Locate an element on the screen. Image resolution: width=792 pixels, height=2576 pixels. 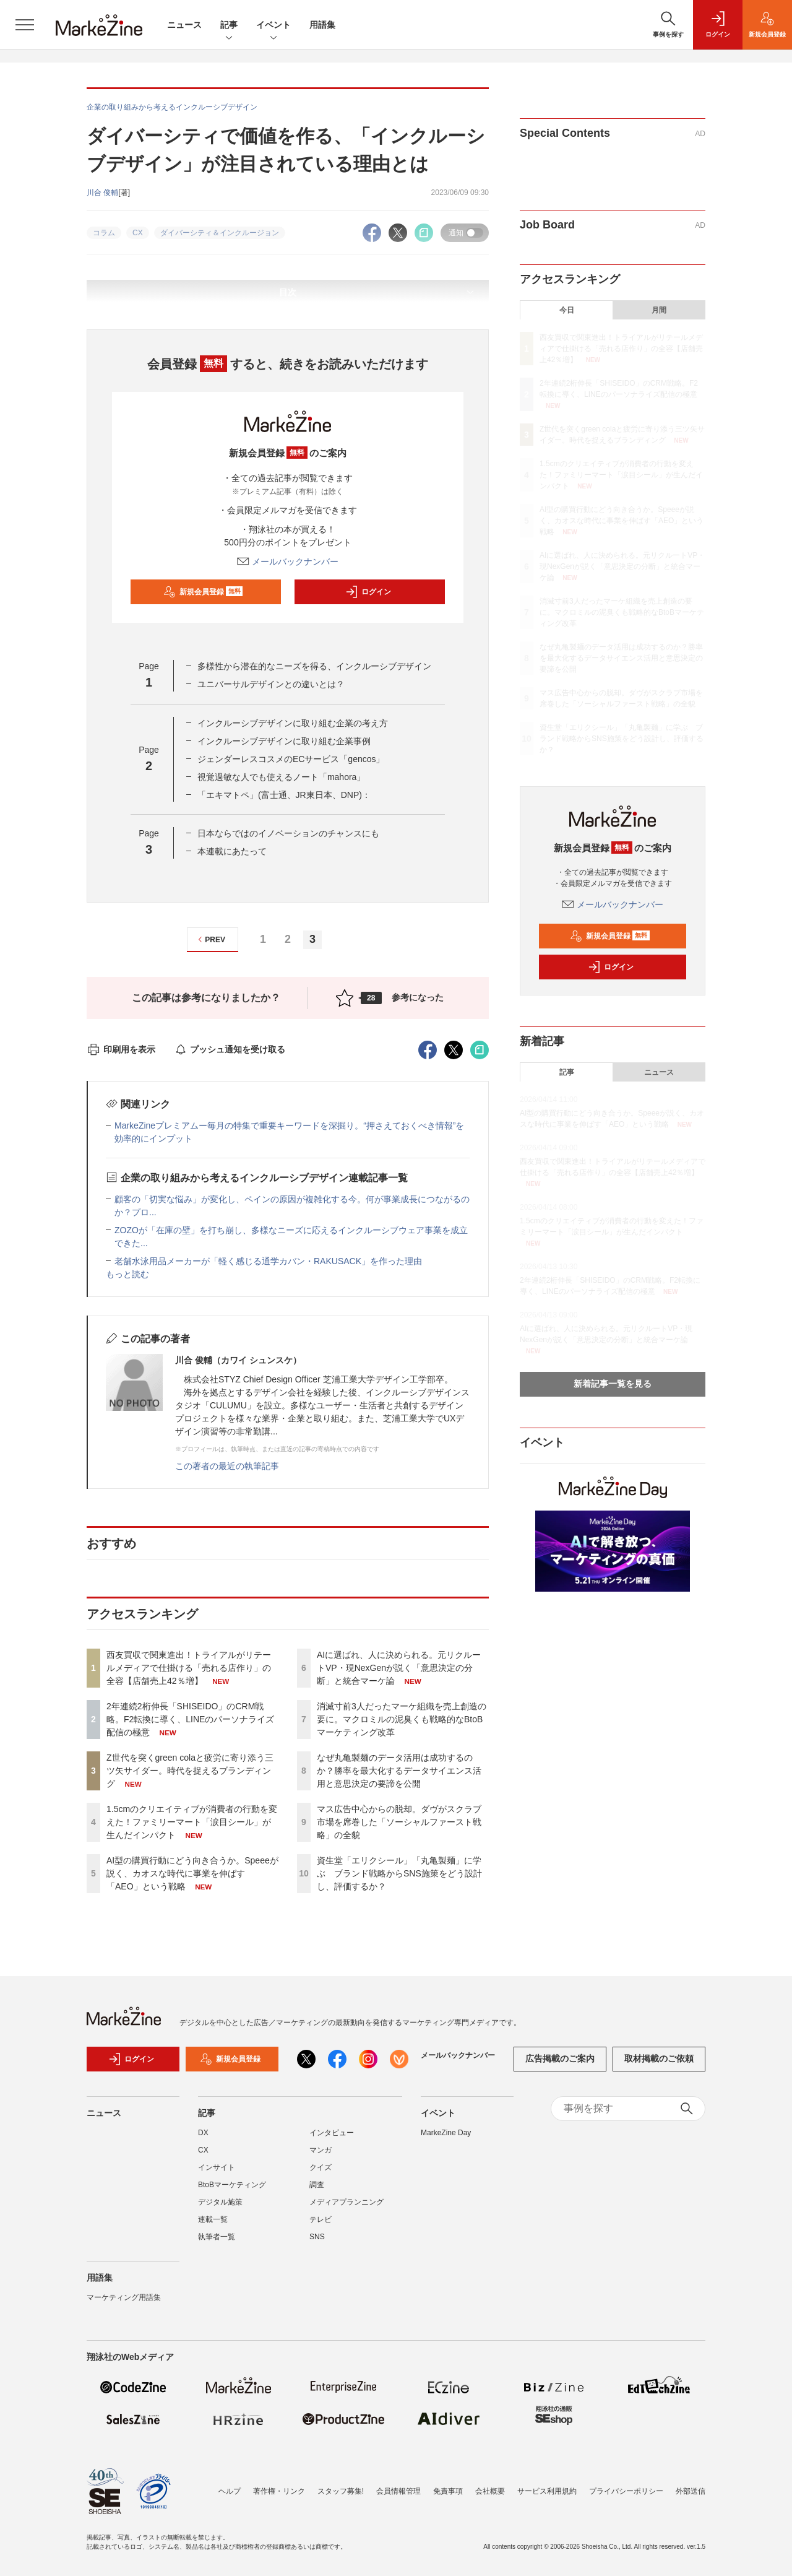
PREV is located at coordinates (210, 939).